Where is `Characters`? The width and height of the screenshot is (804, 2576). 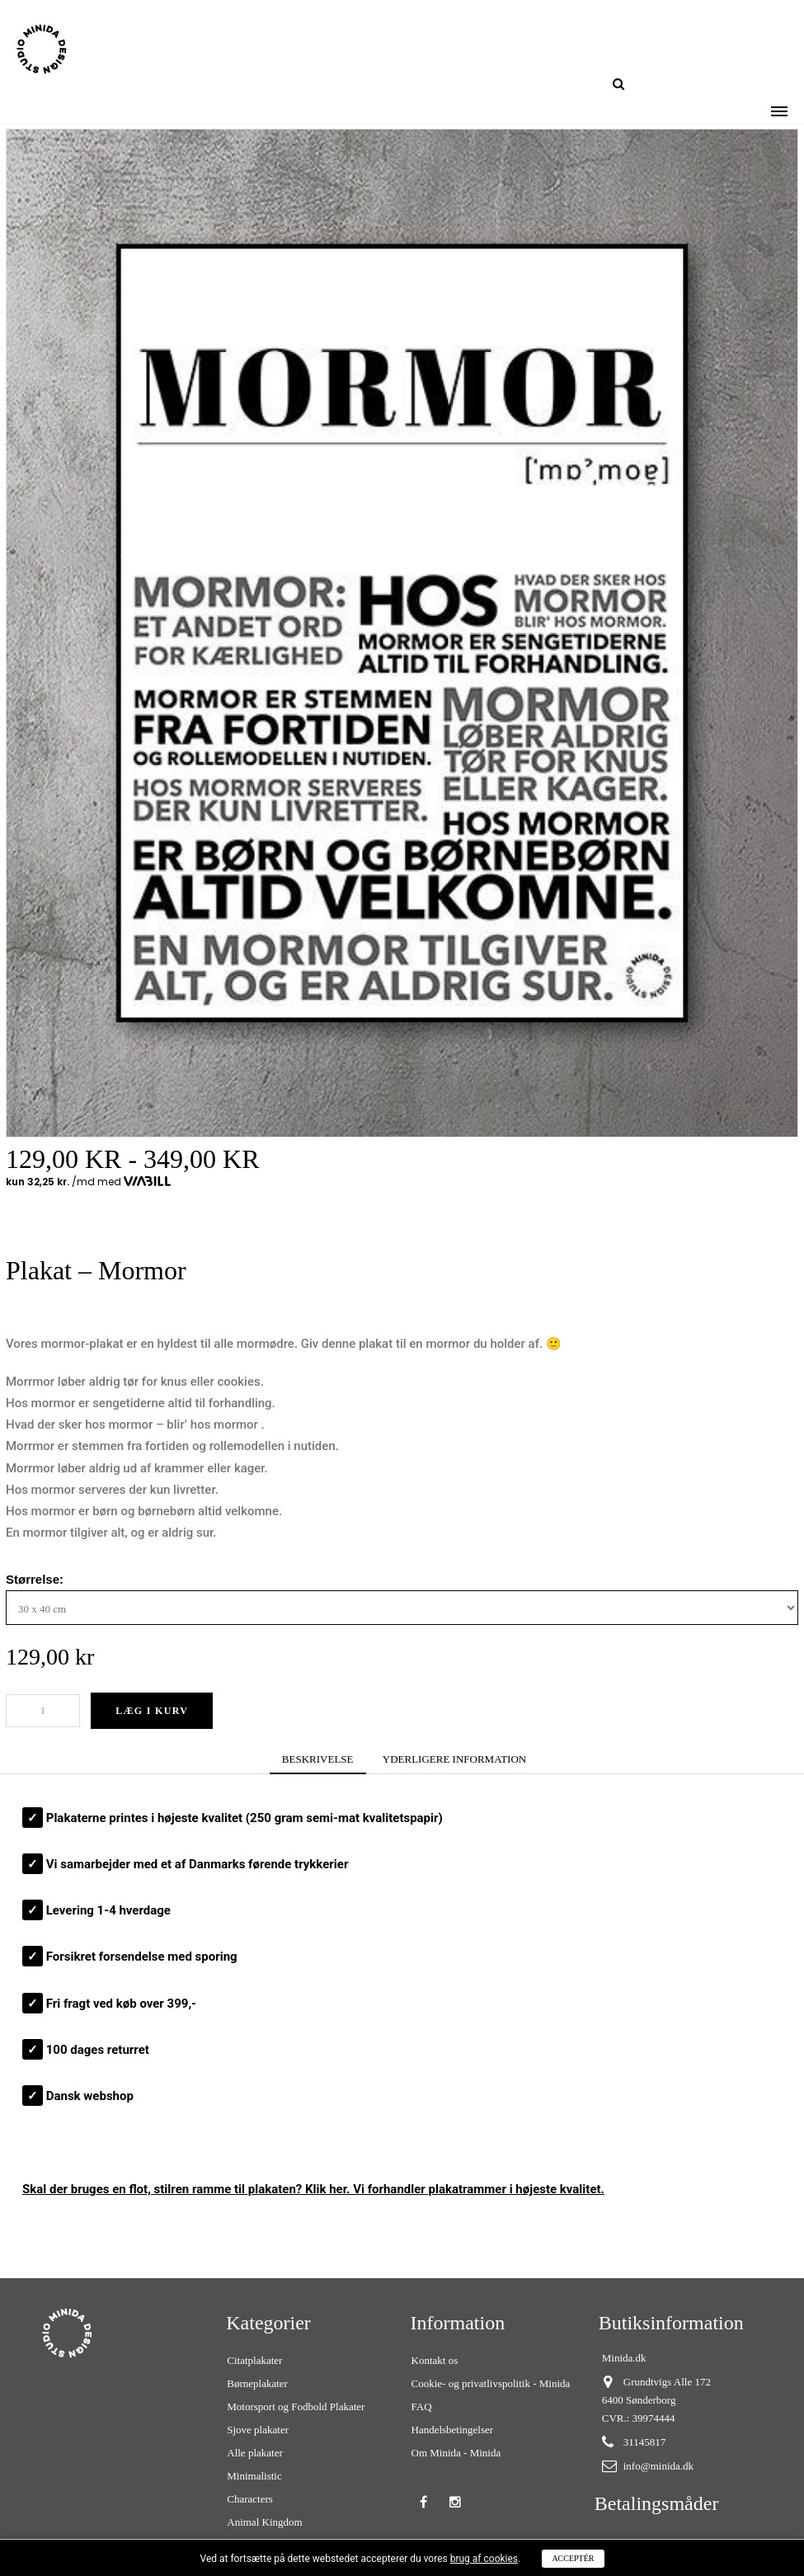
Characters is located at coordinates (250, 2499).